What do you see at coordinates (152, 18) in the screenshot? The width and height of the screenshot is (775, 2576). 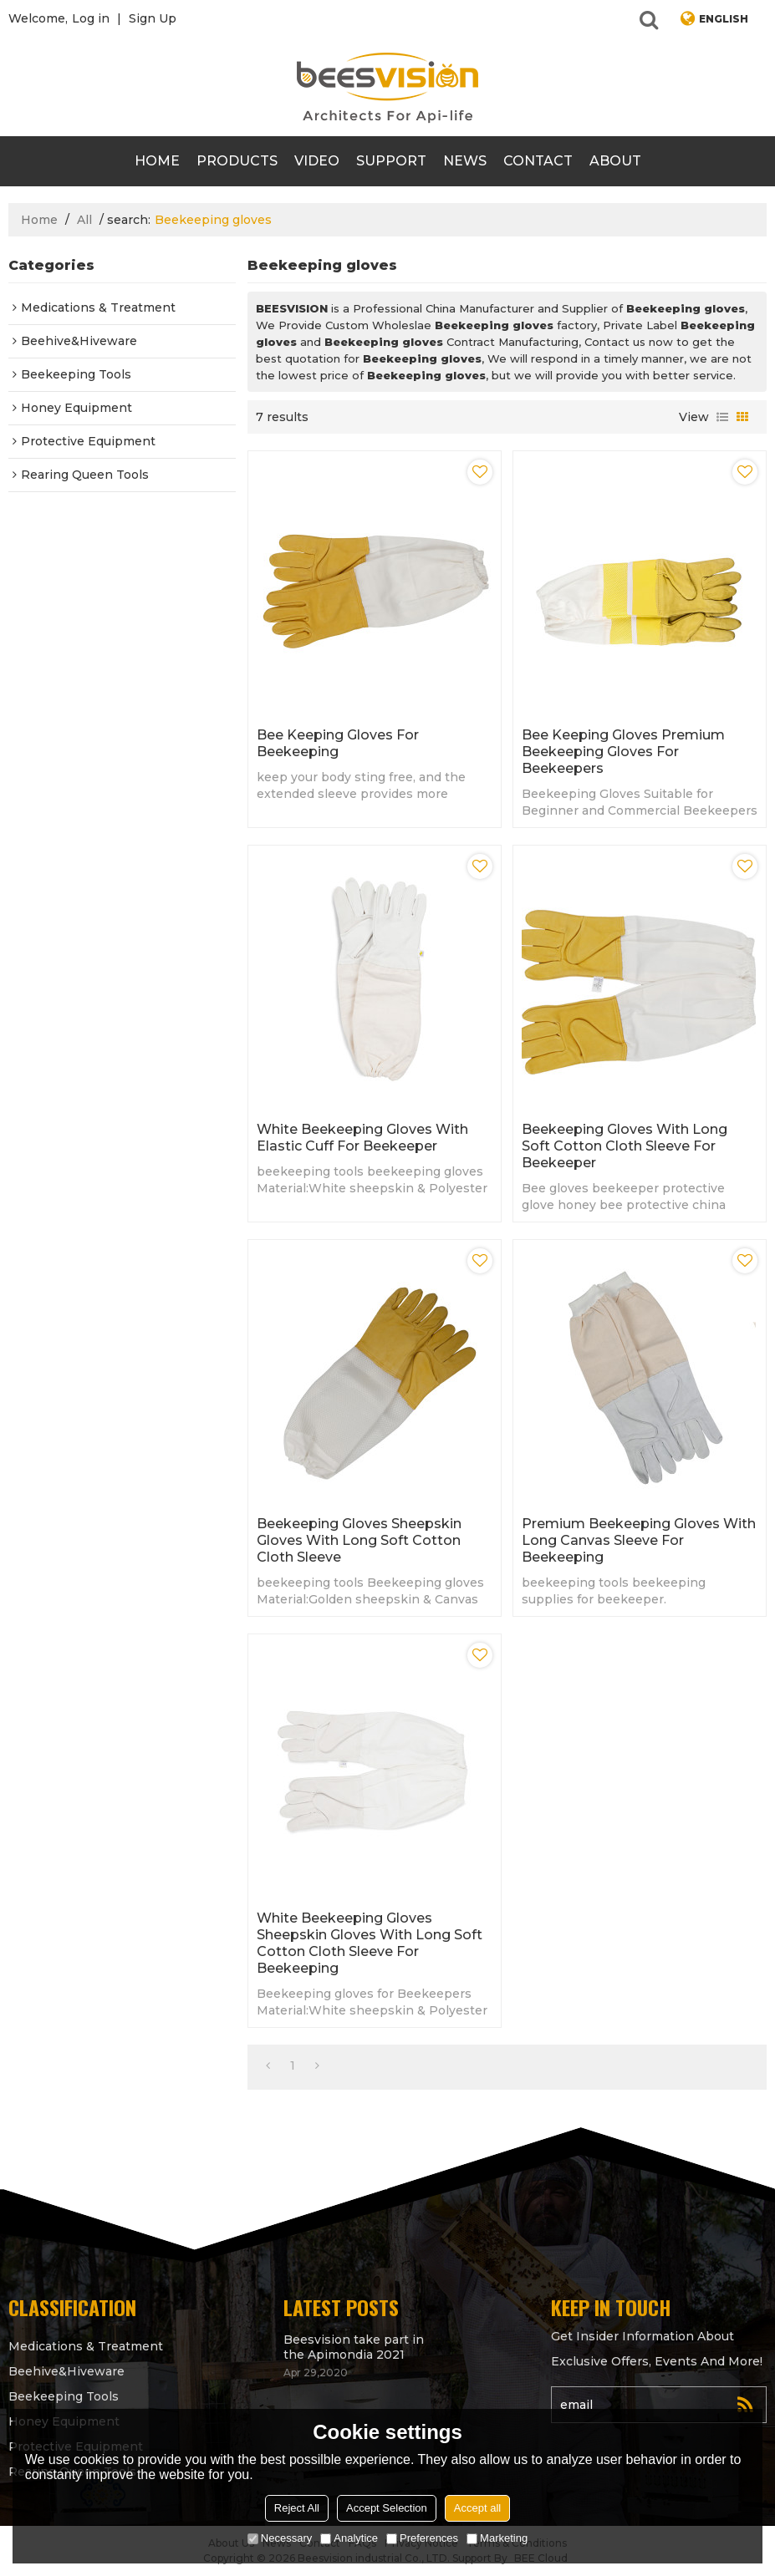 I see `Sign Up` at bounding box center [152, 18].